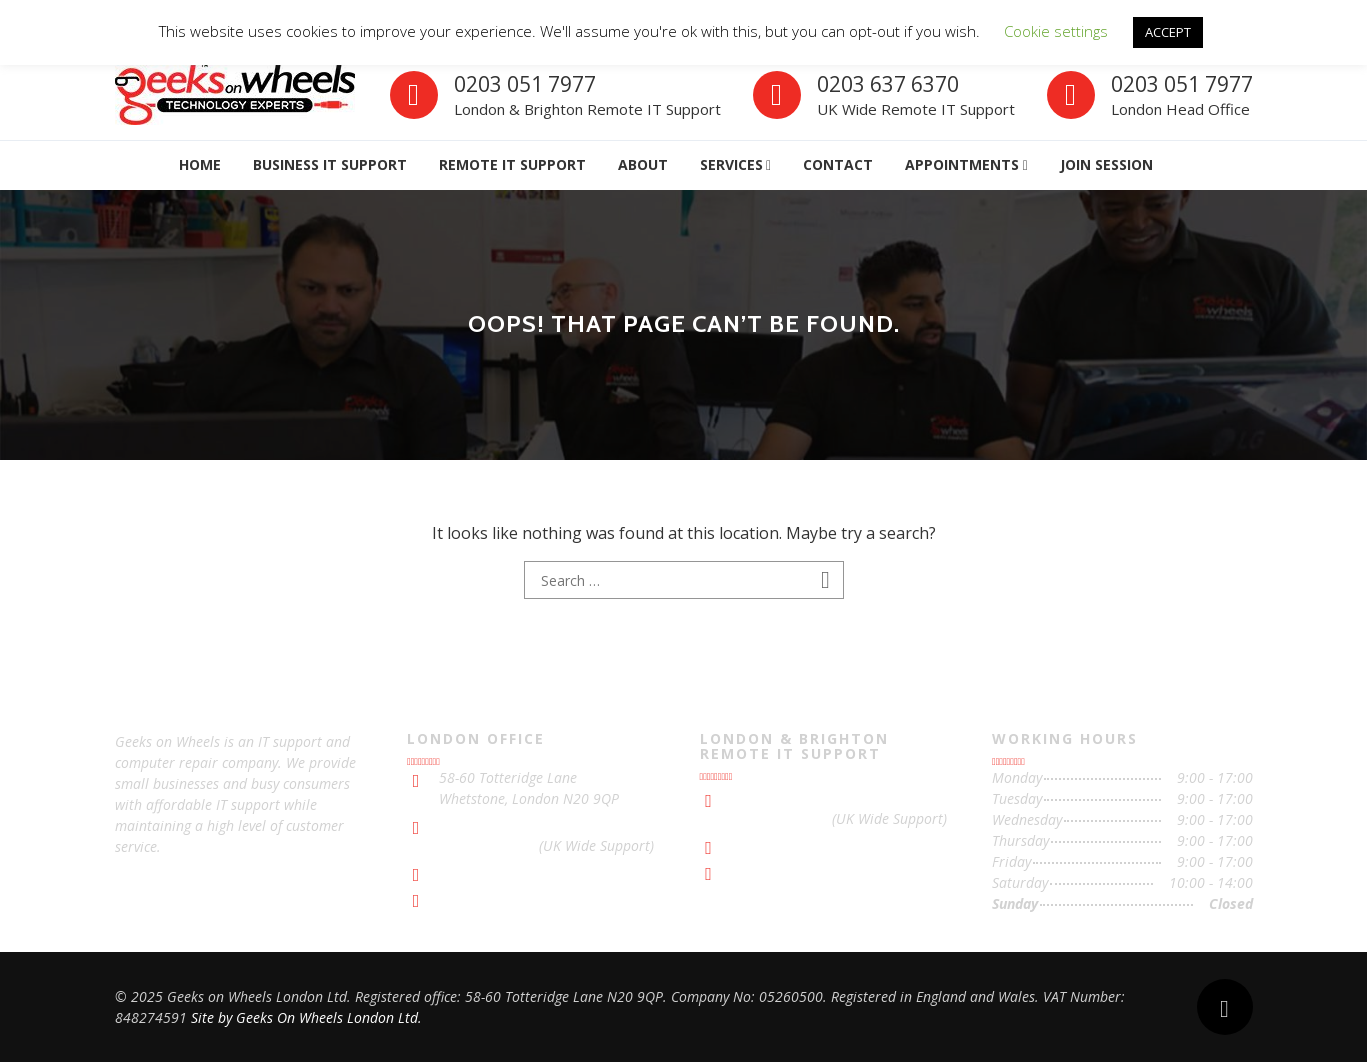  I want to click on Cookie settings [button], so click(1056, 31).